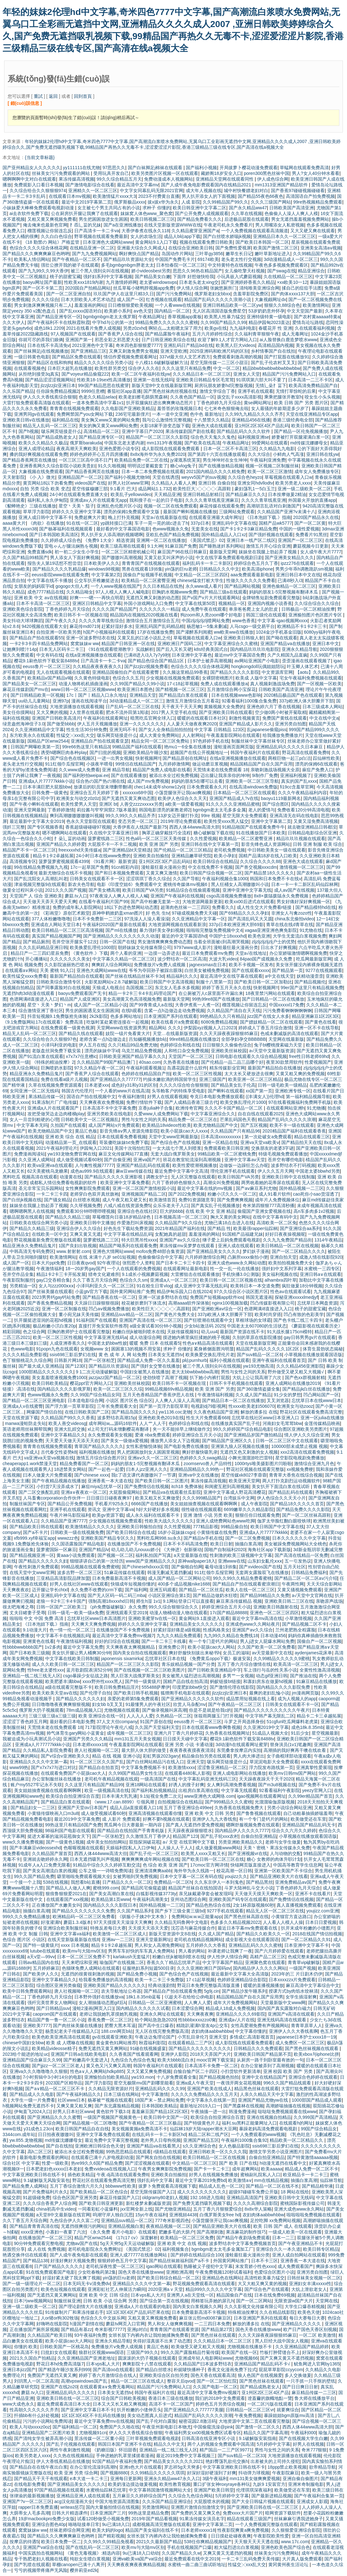  What do you see at coordinates (298, 190) in the screenshot?
I see `国产香蕉97碰碰视频碰碰看` at bounding box center [298, 190].